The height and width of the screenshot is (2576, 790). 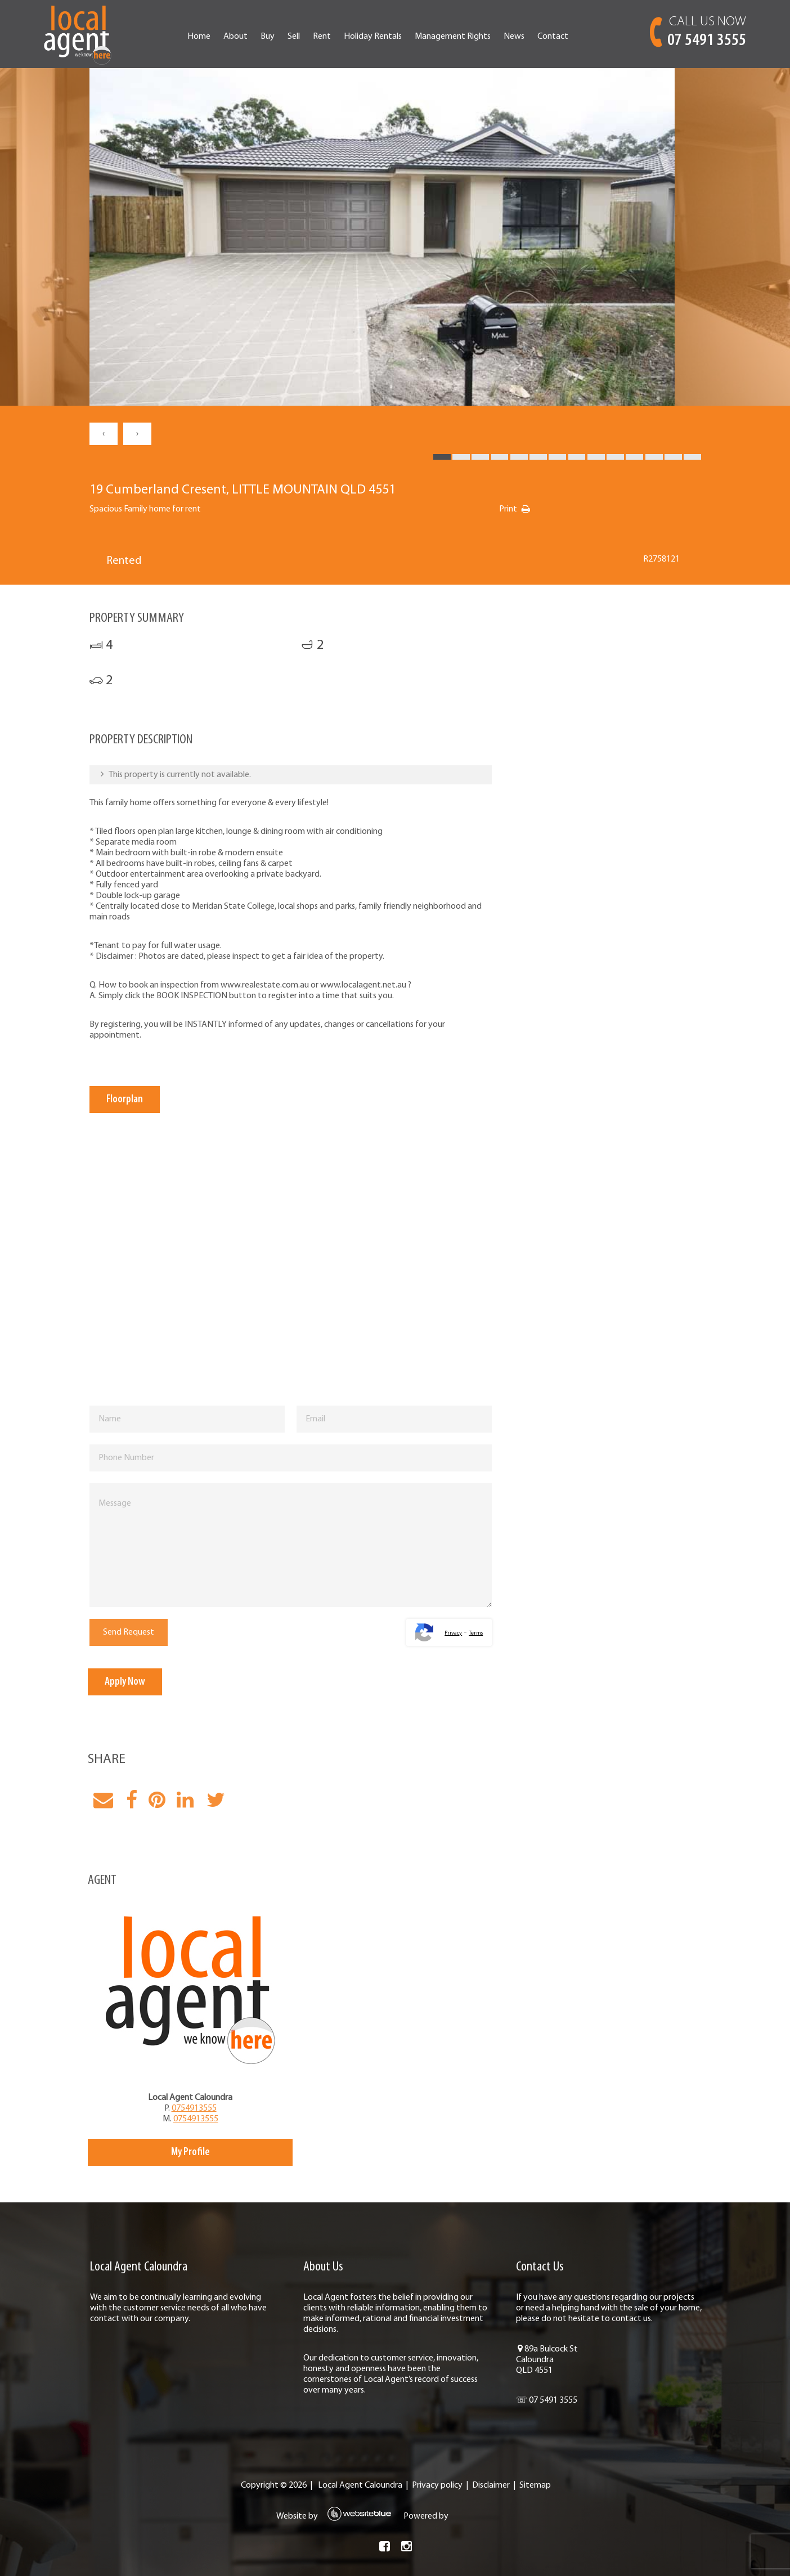 I want to click on My Profile, so click(x=200, y=2152).